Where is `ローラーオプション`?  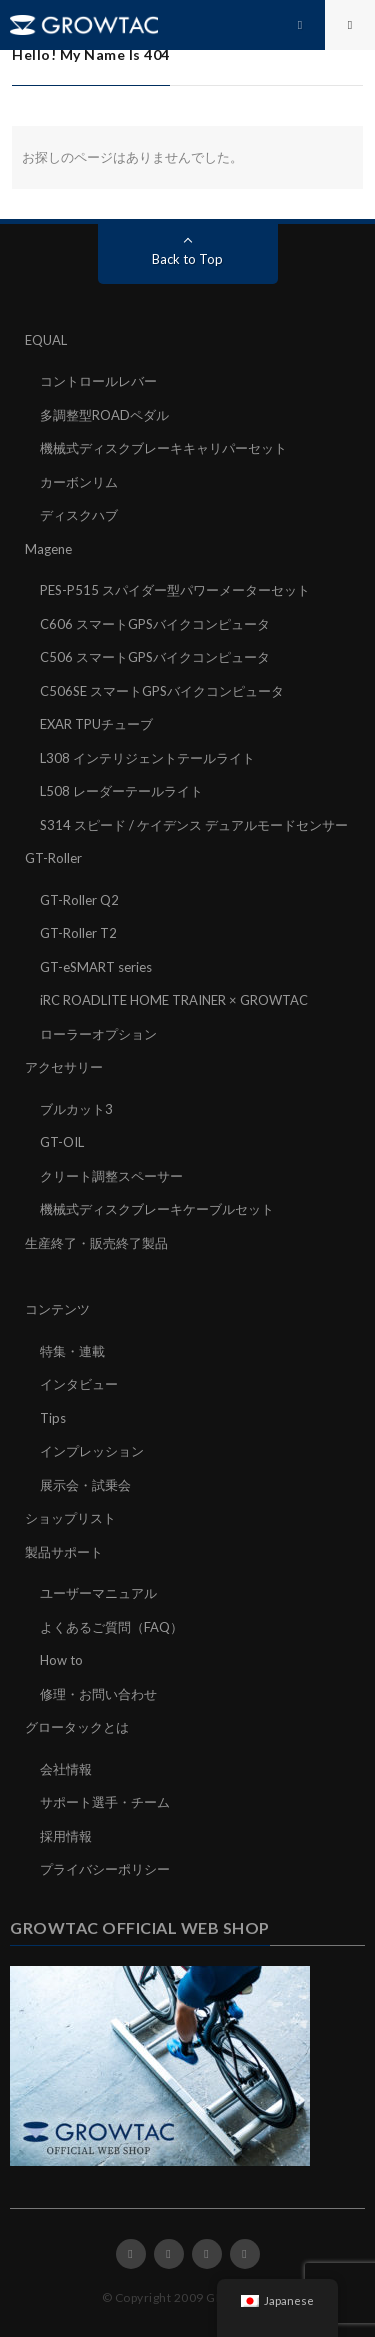
ローラーオプション is located at coordinates (98, 1034).